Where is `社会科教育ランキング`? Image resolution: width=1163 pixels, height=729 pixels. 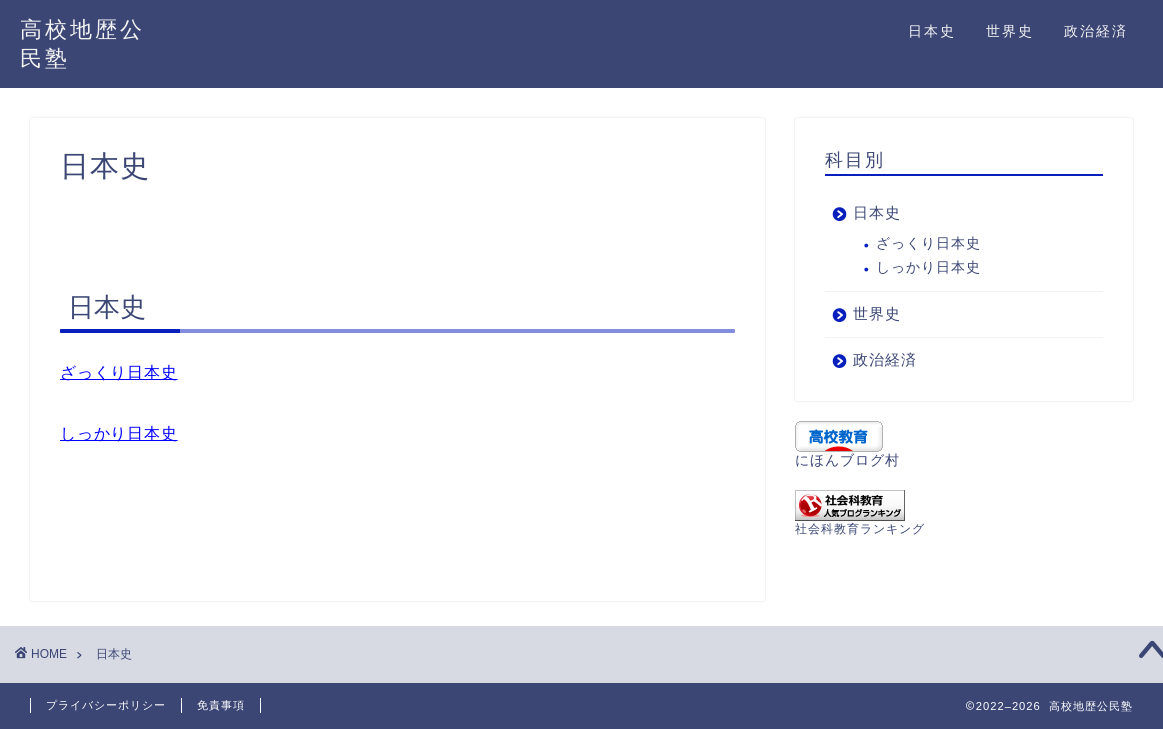 社会科教育ランキング is located at coordinates (860, 529).